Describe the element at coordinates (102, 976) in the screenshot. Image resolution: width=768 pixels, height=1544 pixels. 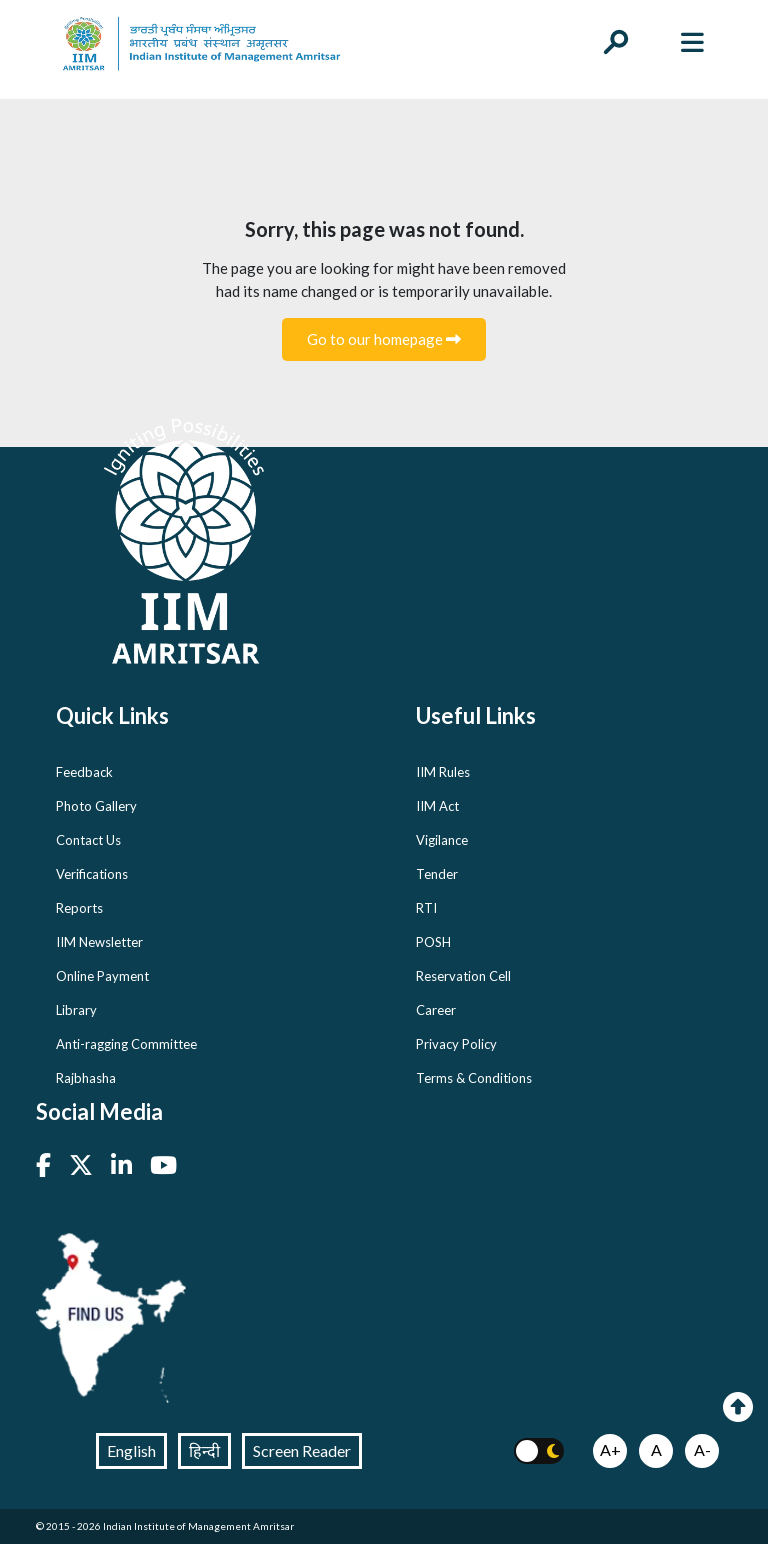
I see `Online Payment` at that location.